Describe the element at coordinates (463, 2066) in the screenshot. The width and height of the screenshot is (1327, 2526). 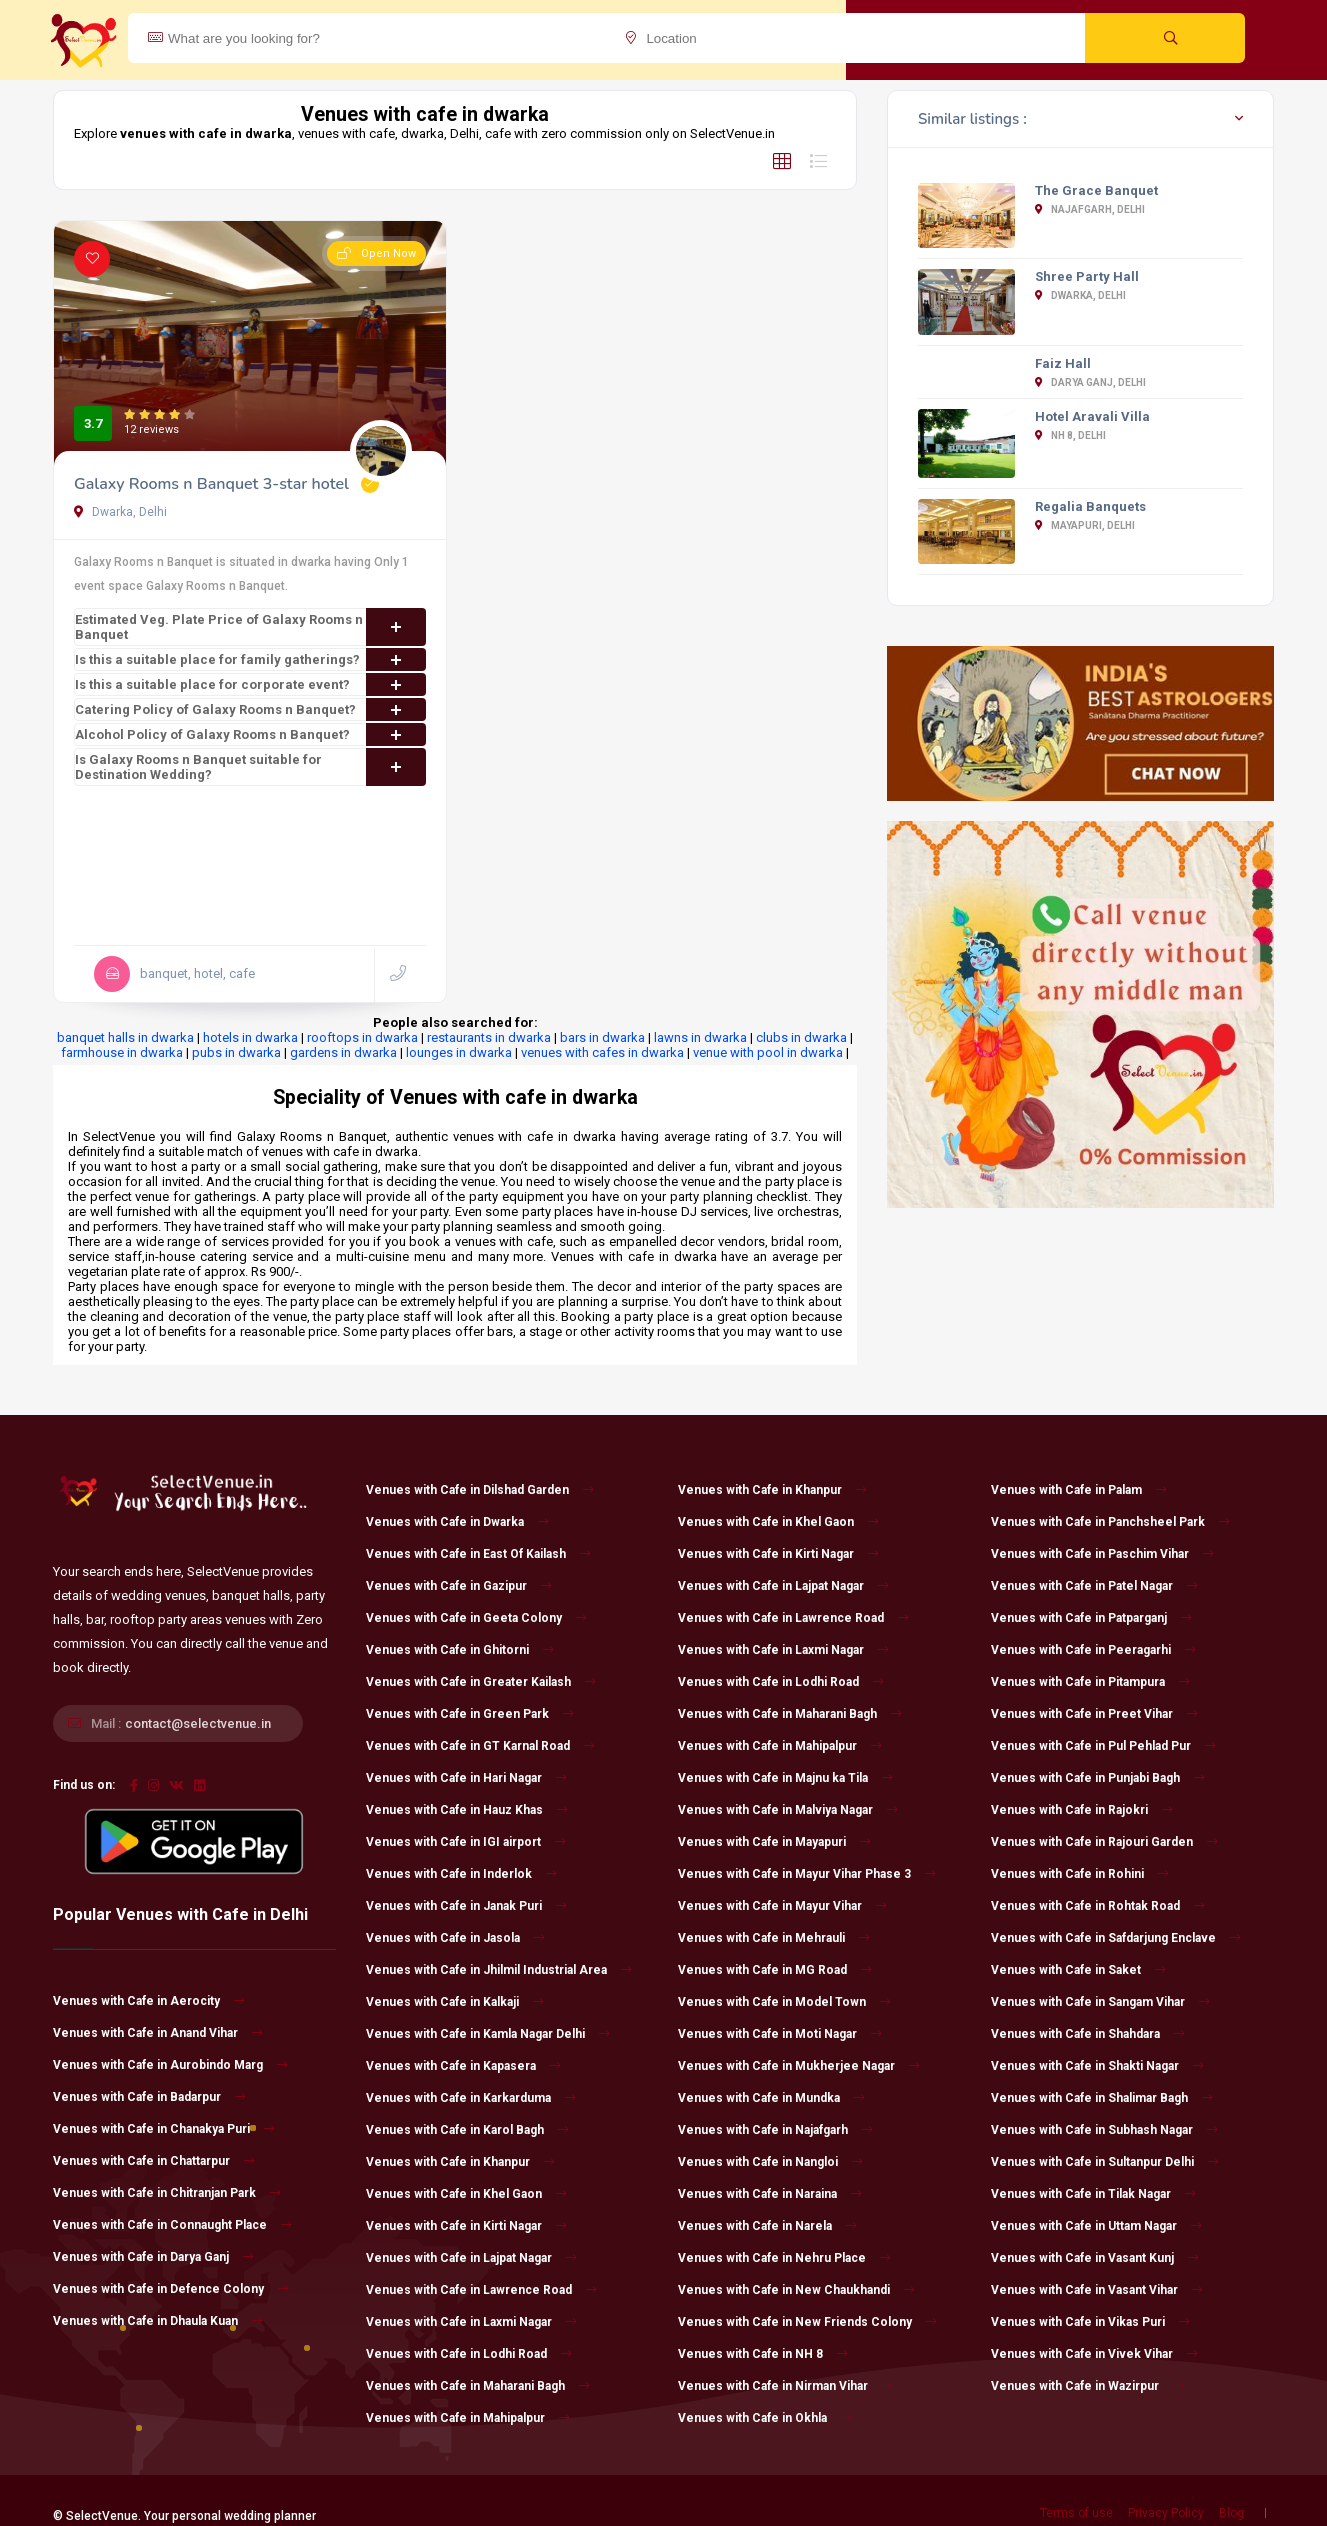
I see `Venues with Cafe in Kapasera` at that location.